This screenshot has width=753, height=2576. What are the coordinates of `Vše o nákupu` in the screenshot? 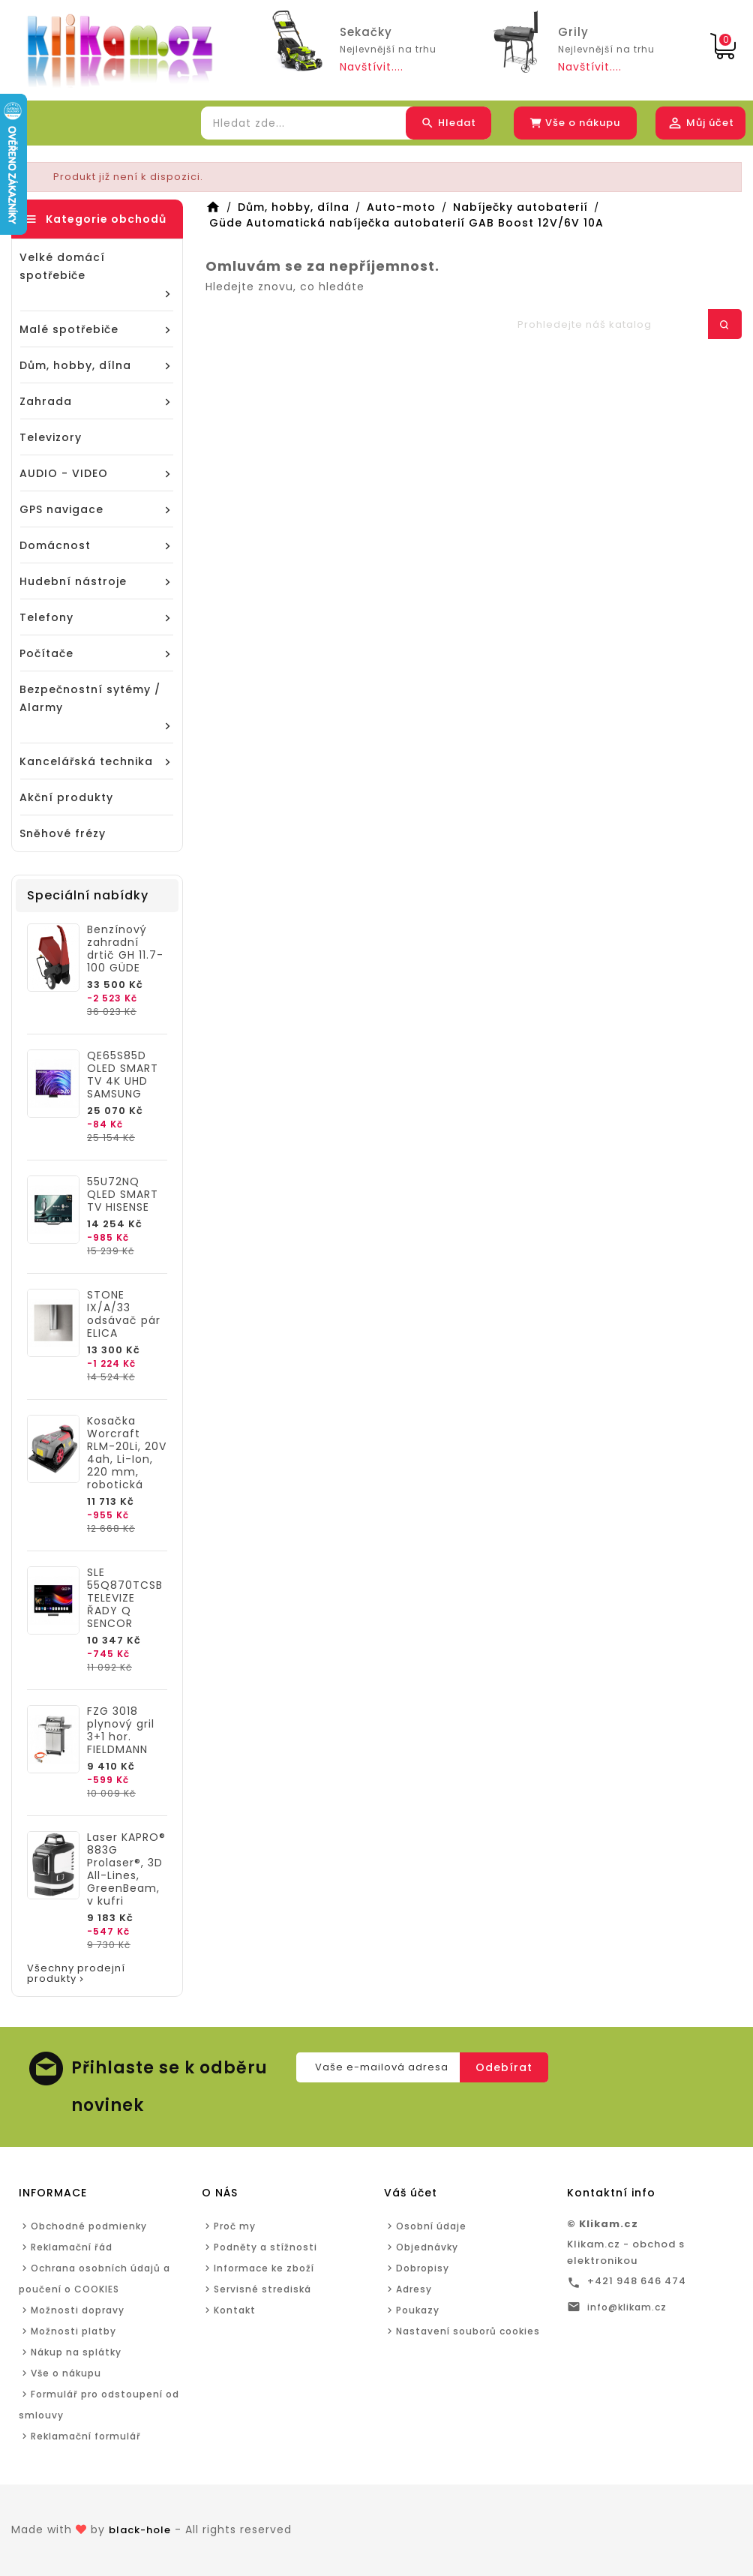 It's located at (66, 2373).